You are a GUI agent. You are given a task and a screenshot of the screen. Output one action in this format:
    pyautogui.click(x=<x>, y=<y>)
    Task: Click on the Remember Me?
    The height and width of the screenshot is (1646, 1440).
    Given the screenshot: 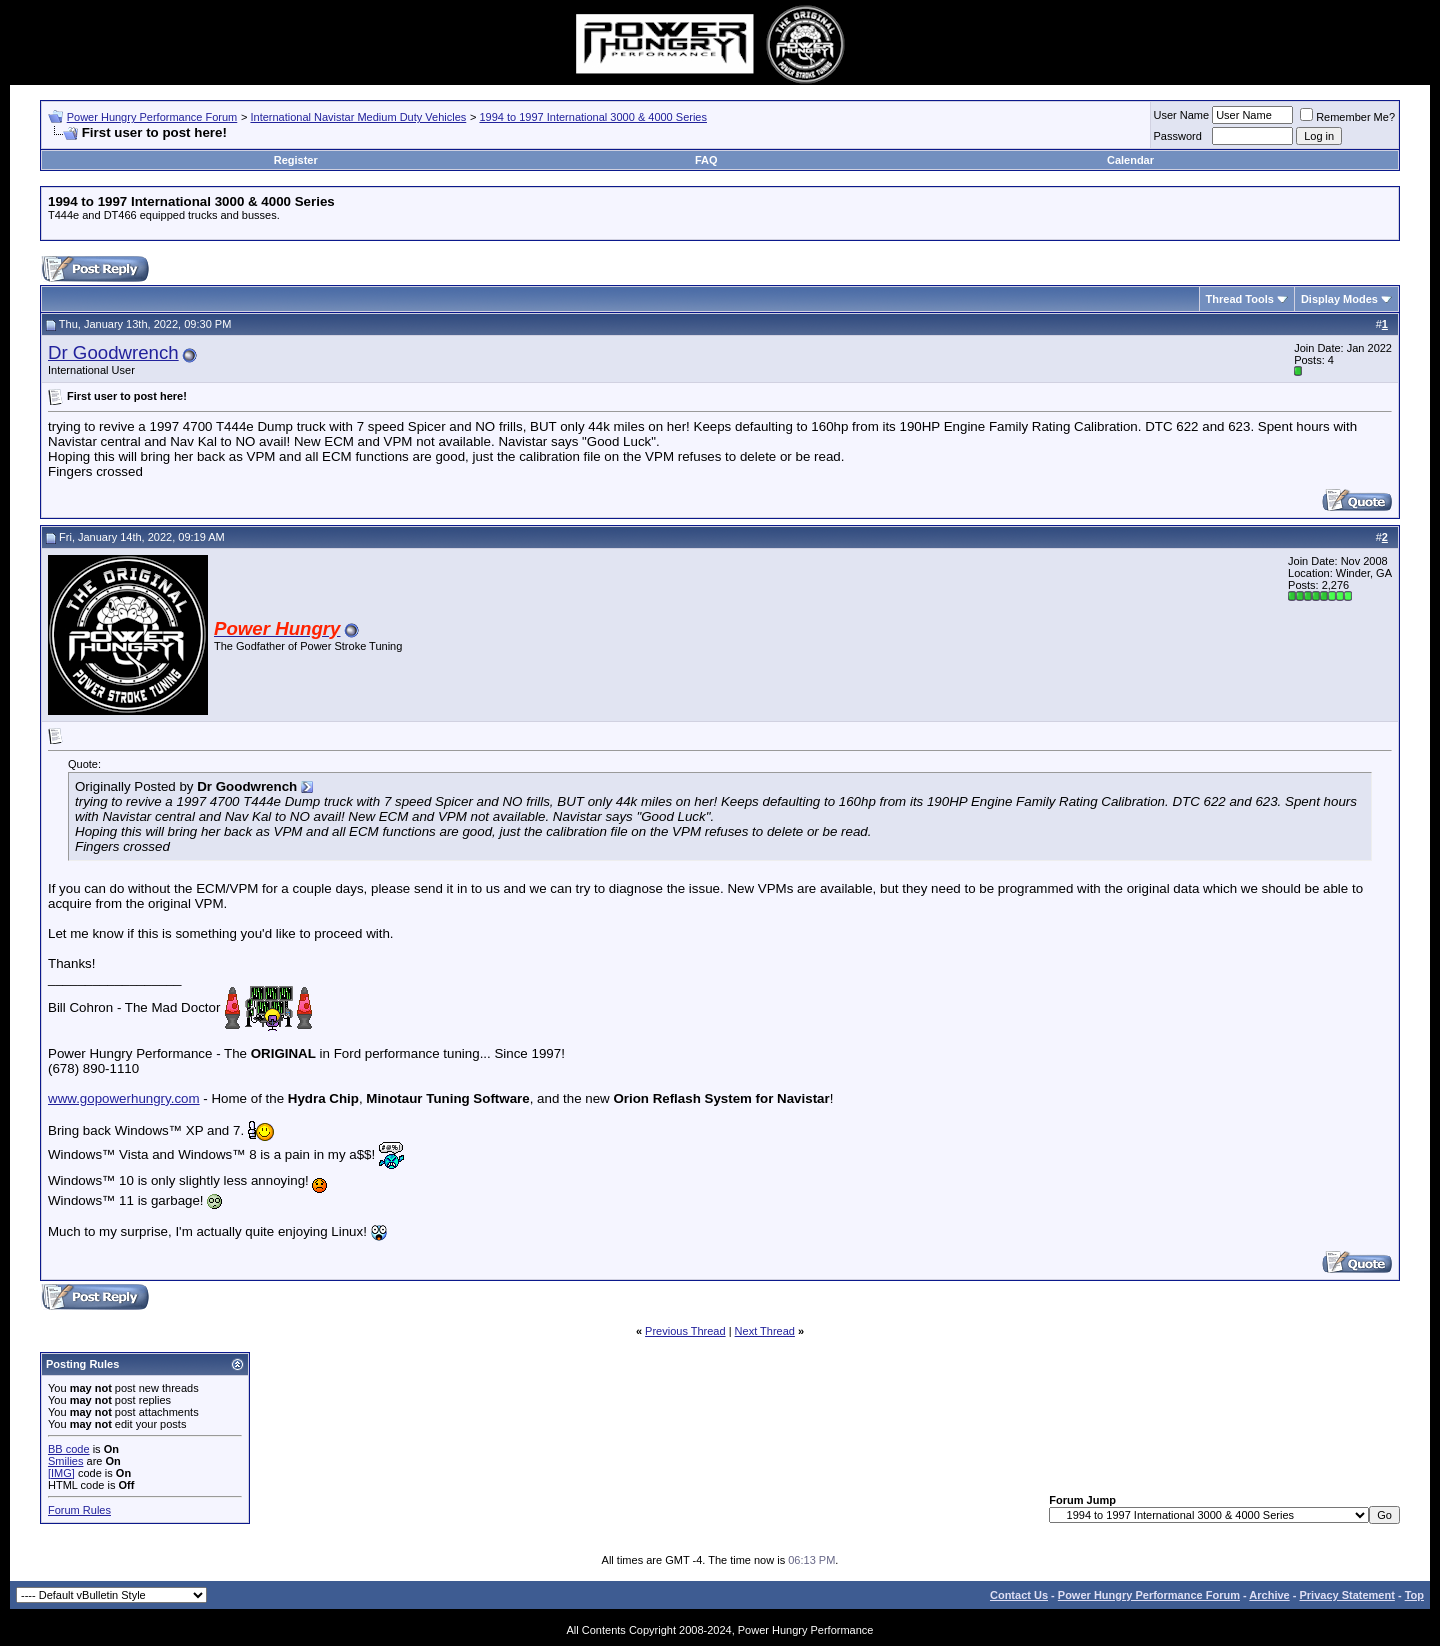 What is the action you would take?
    pyautogui.click(x=1347, y=117)
    